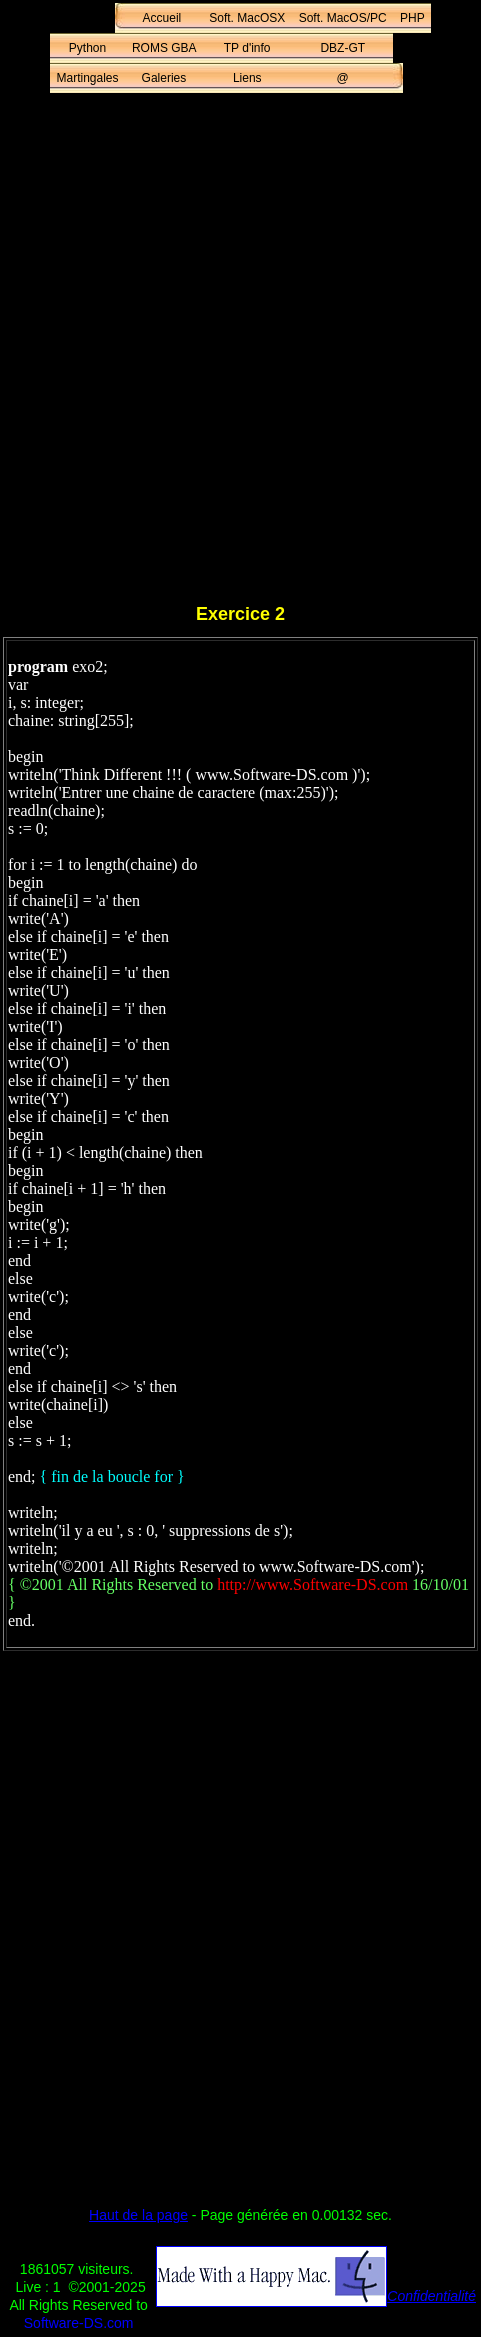 Image resolution: width=481 pixels, height=2337 pixels. Describe the element at coordinates (343, 18) in the screenshot. I see `Soft. MacOS/PC` at that location.